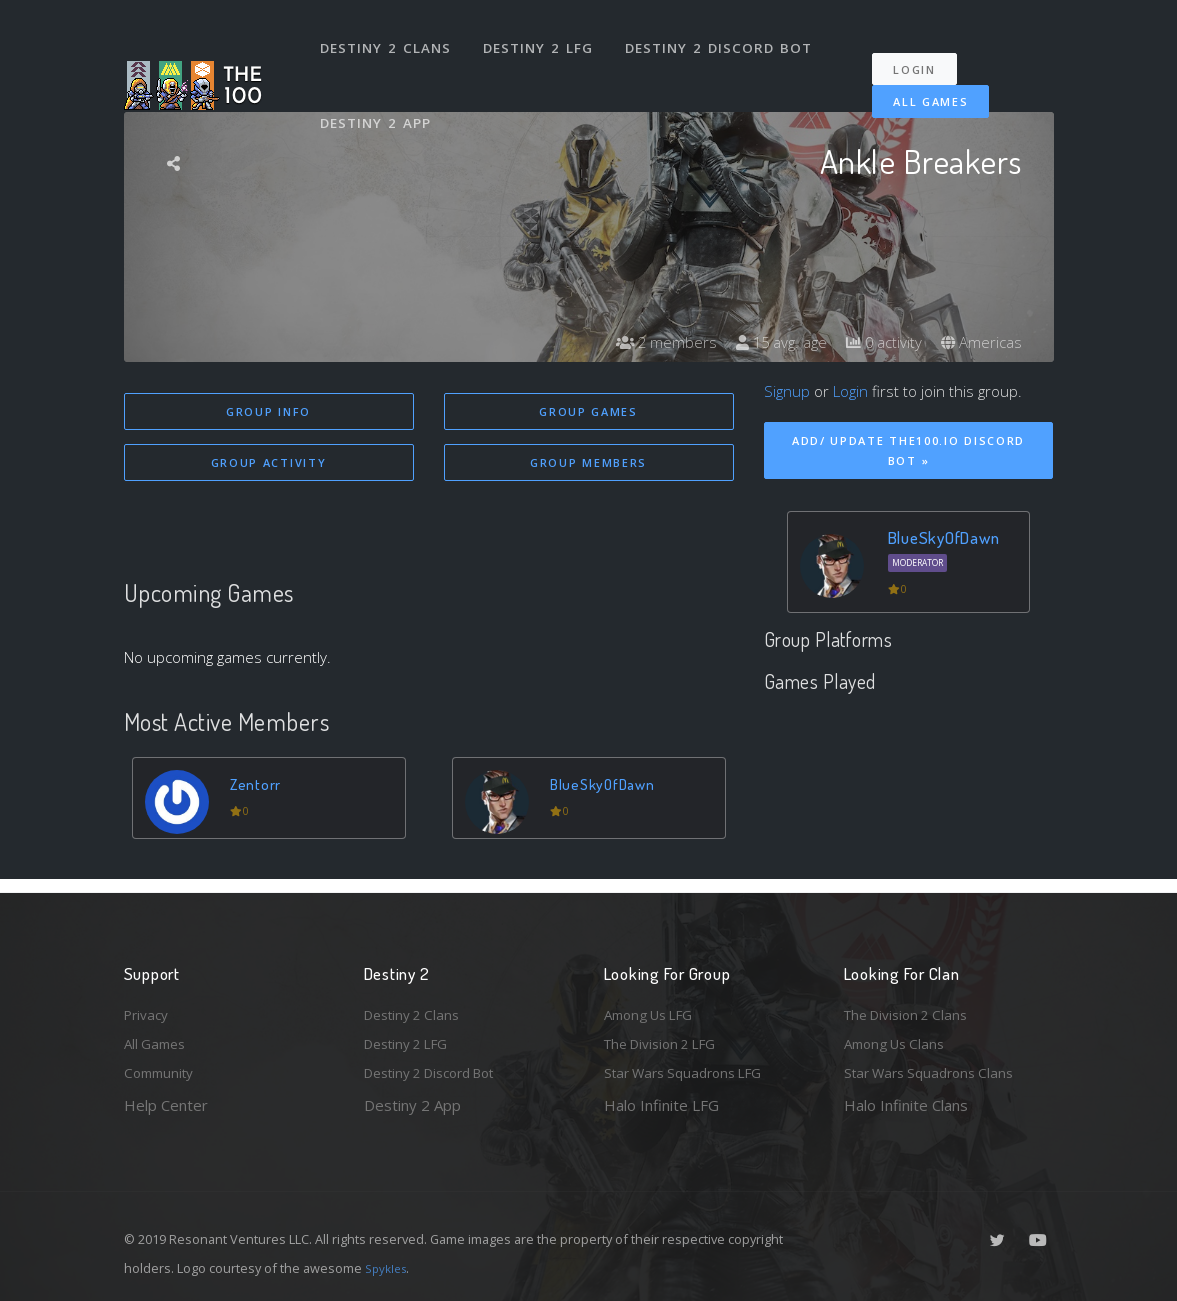 The image size is (1177, 1301). I want to click on Group Info, so click(268, 411).